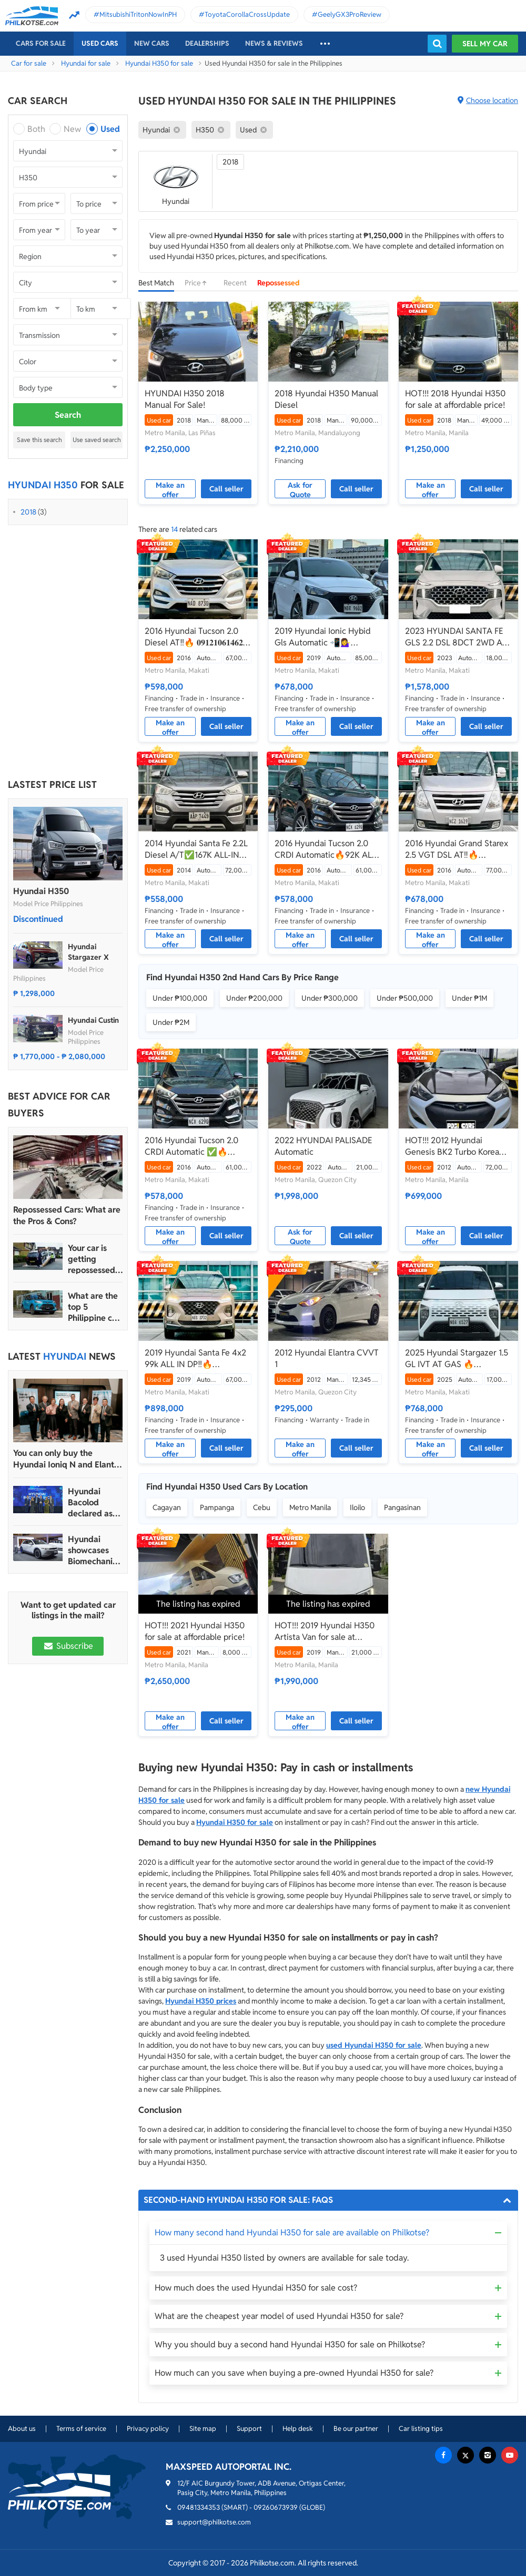 The image size is (526, 2576). Describe the element at coordinates (81, 2428) in the screenshot. I see `Terms of service` at that location.